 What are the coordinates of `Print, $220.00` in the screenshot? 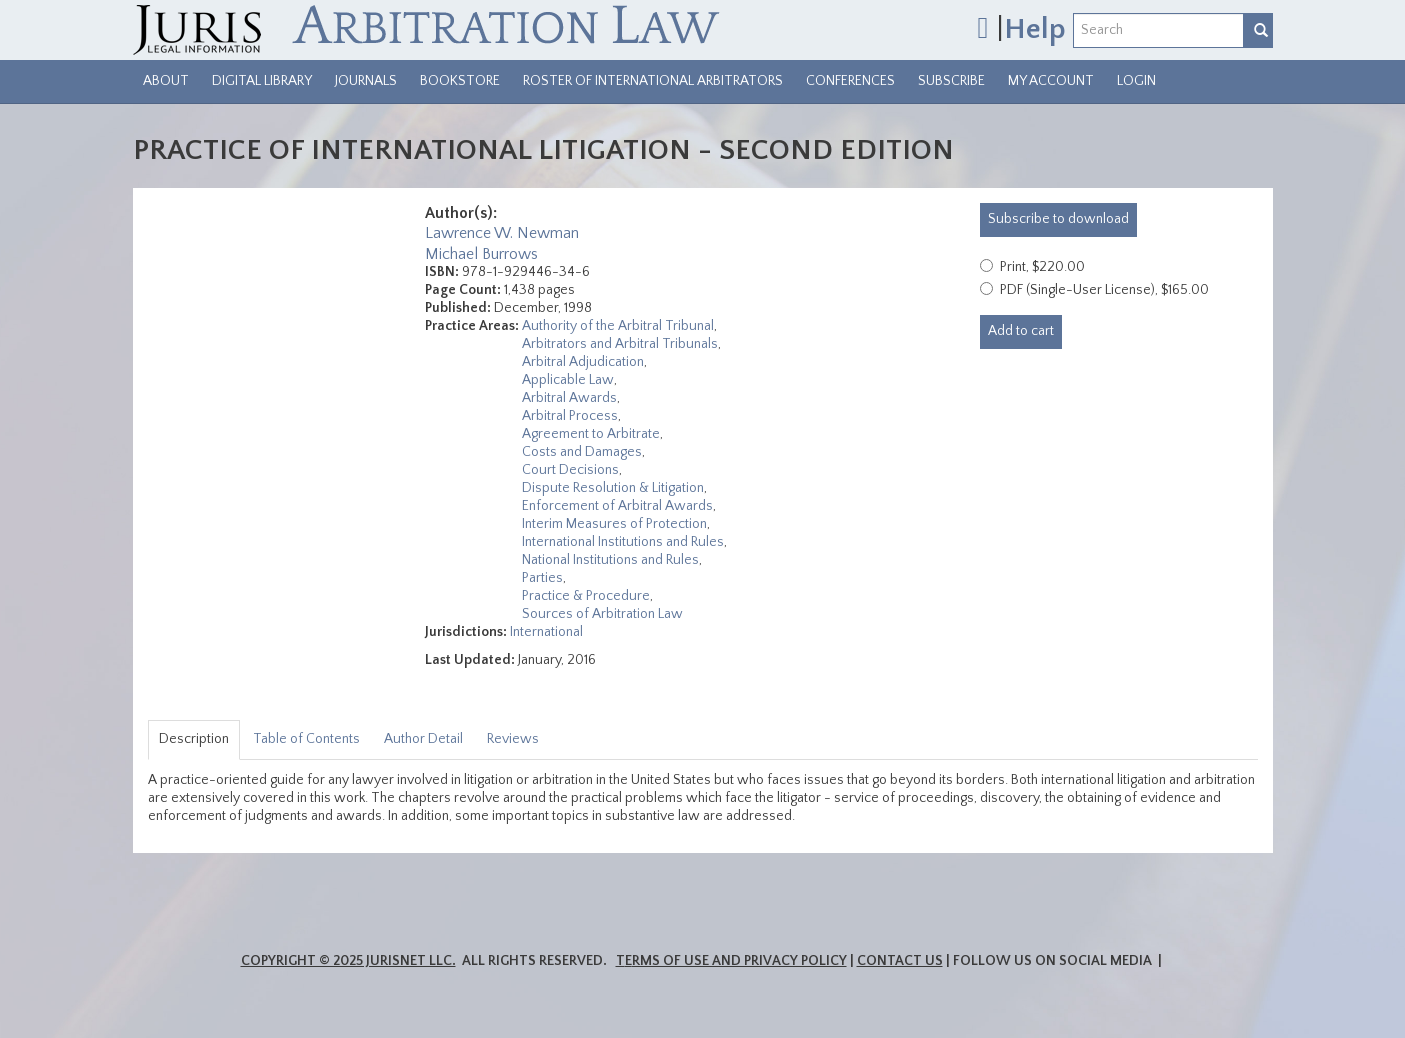 It's located at (1042, 267).